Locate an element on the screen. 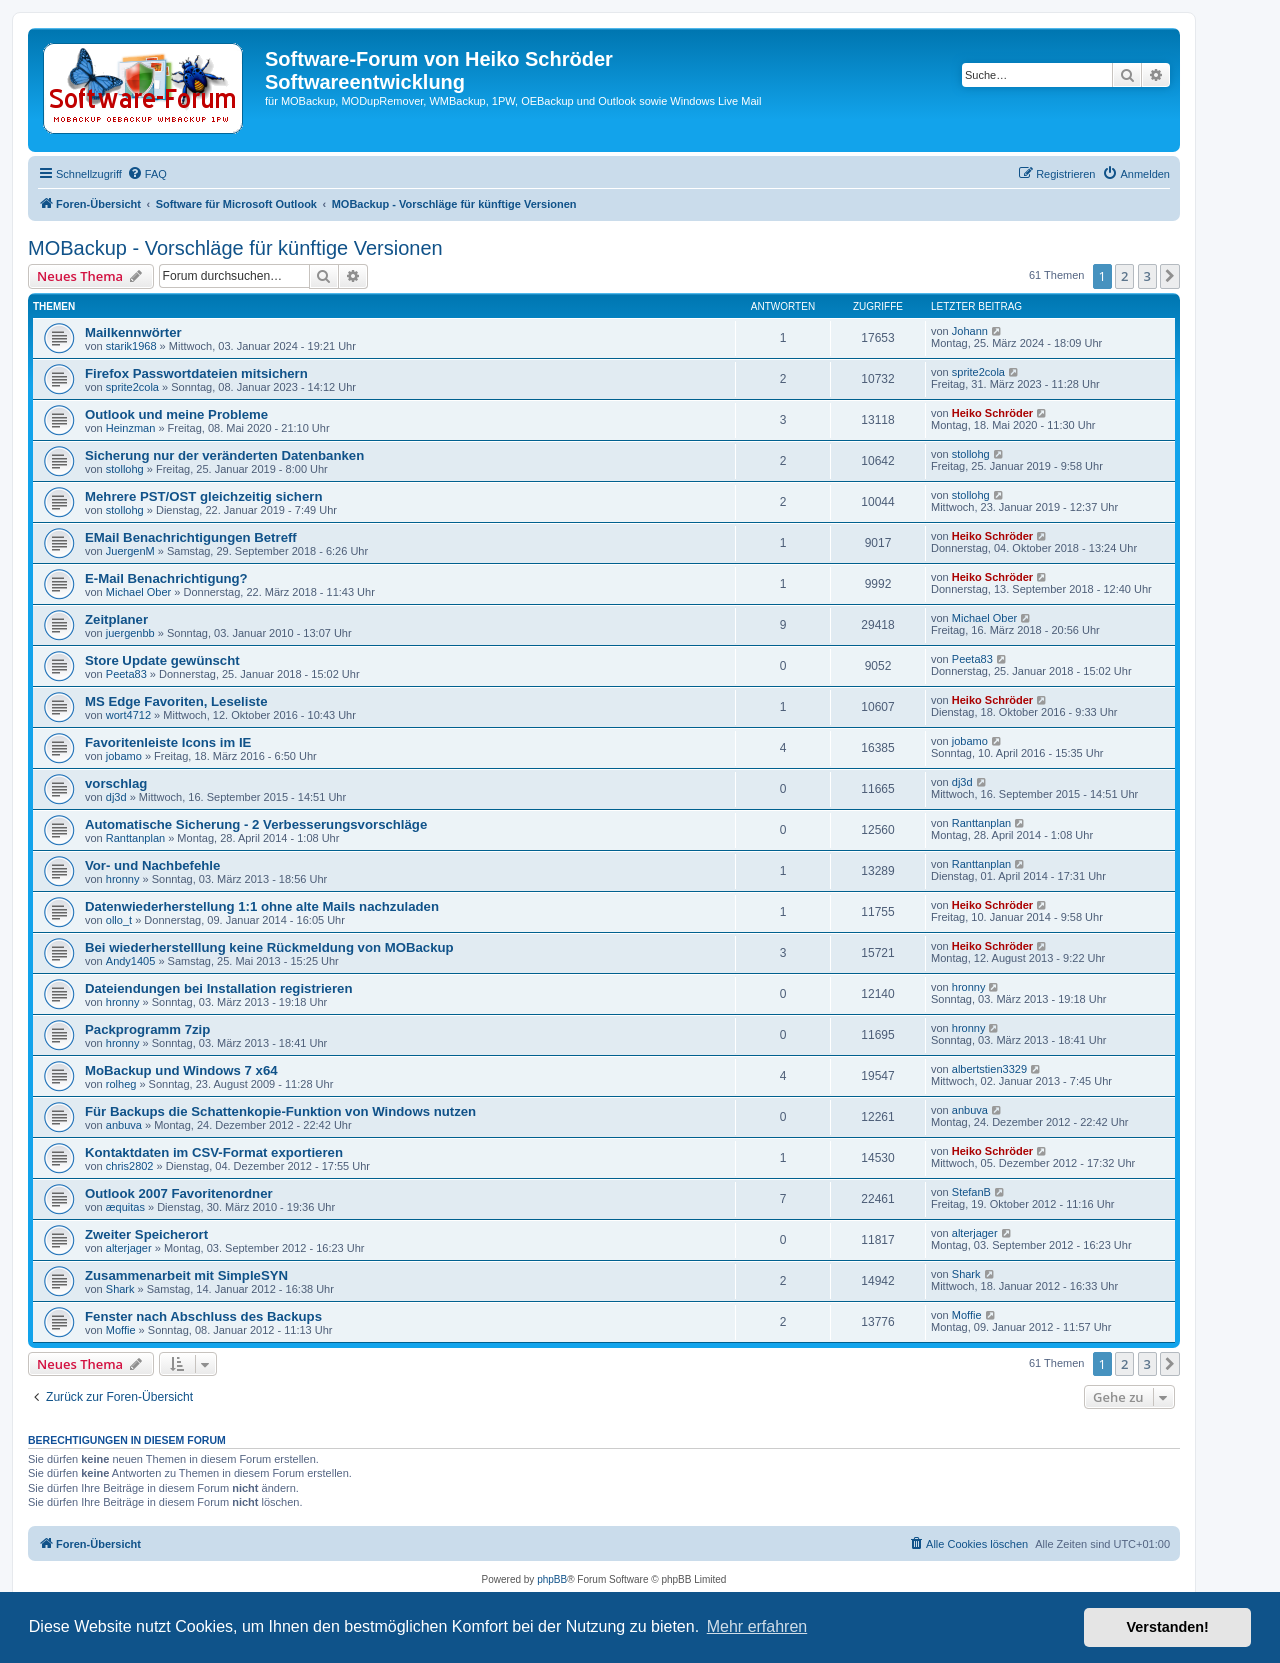  Sicherung nur der veränderten Datenbanken is located at coordinates (224, 455).